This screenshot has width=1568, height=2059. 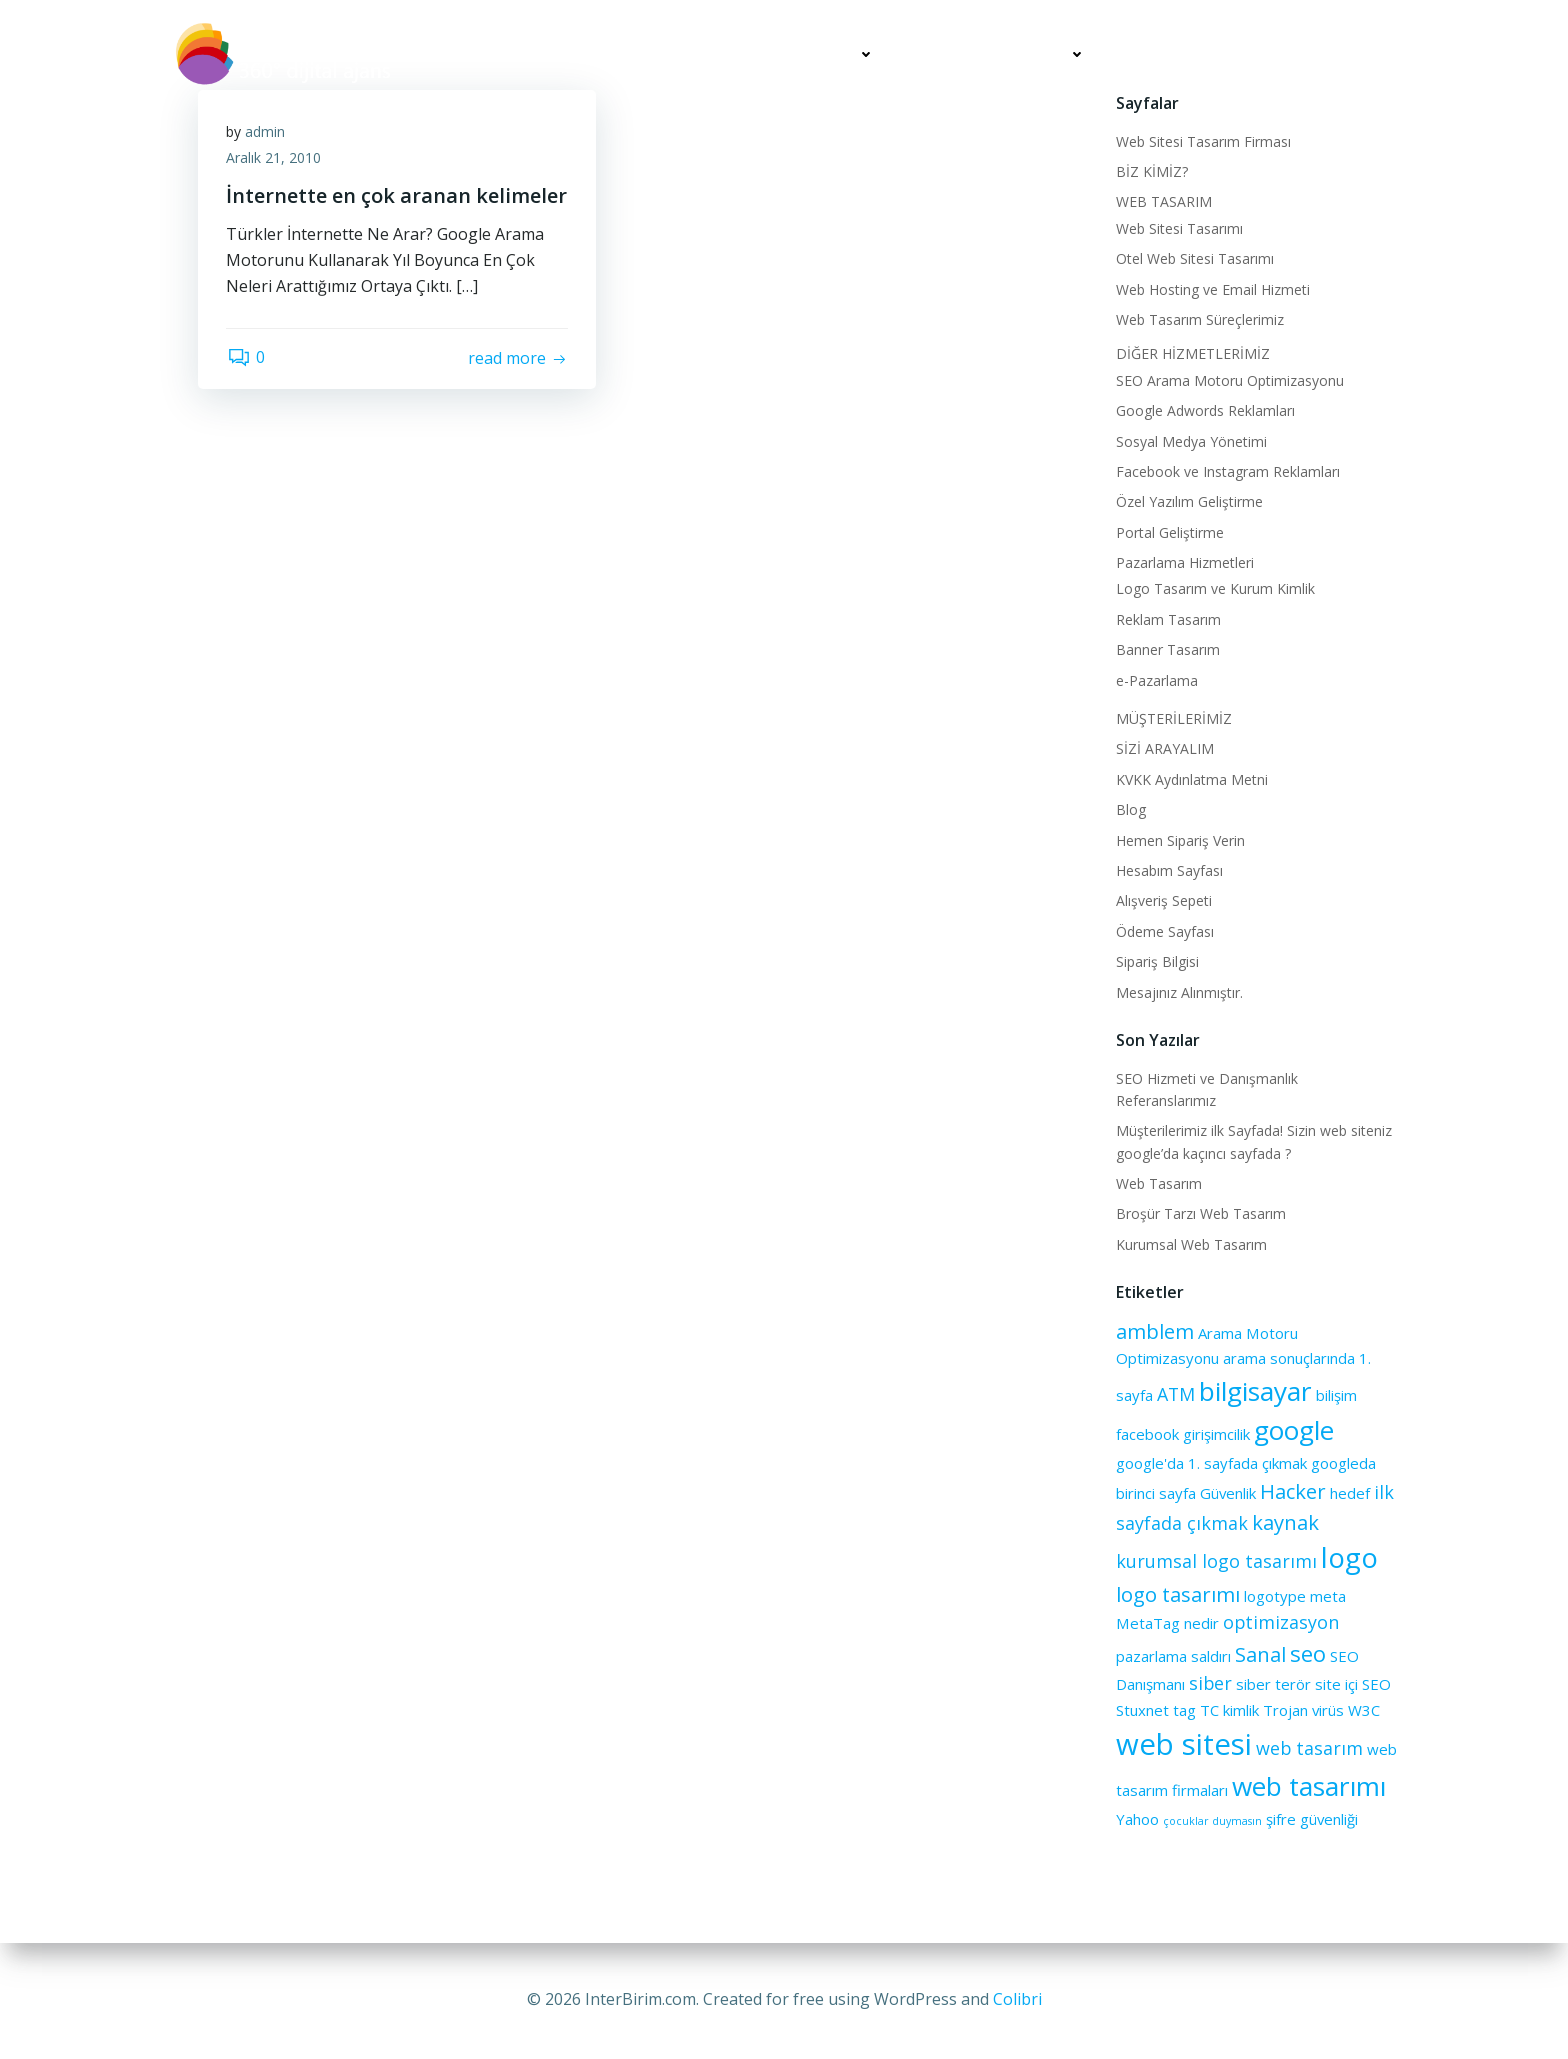 I want to click on facebook [facebook (2 öge)], so click(x=1146, y=1433).